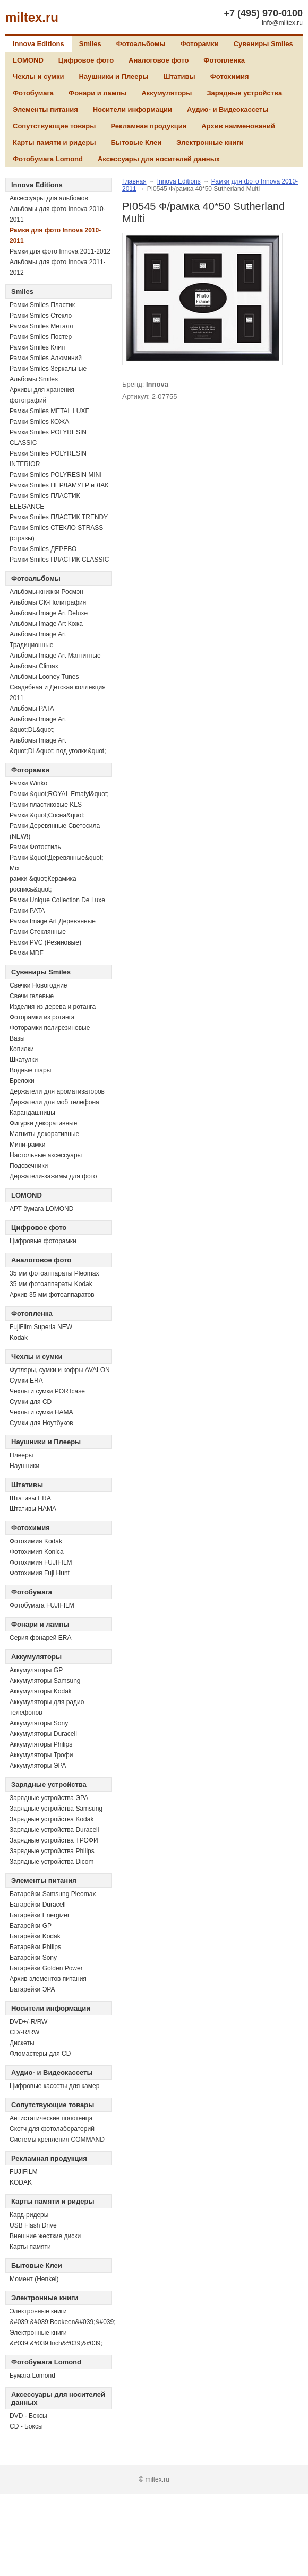 The width and height of the screenshot is (308, 2576). I want to click on Батарейки Kodak, so click(35, 1936).